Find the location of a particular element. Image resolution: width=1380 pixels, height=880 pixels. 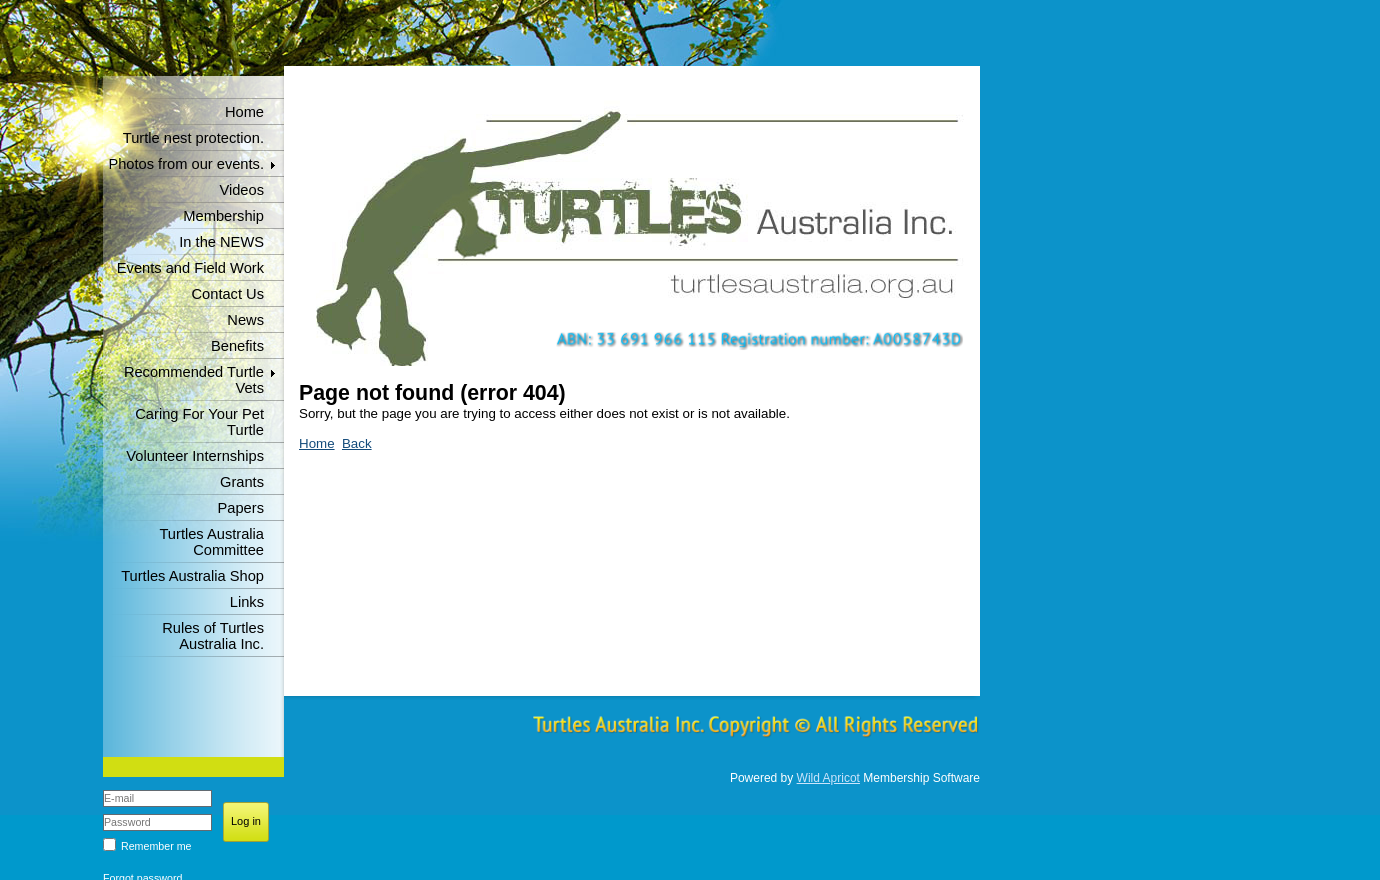

Home is located at coordinates (244, 112).